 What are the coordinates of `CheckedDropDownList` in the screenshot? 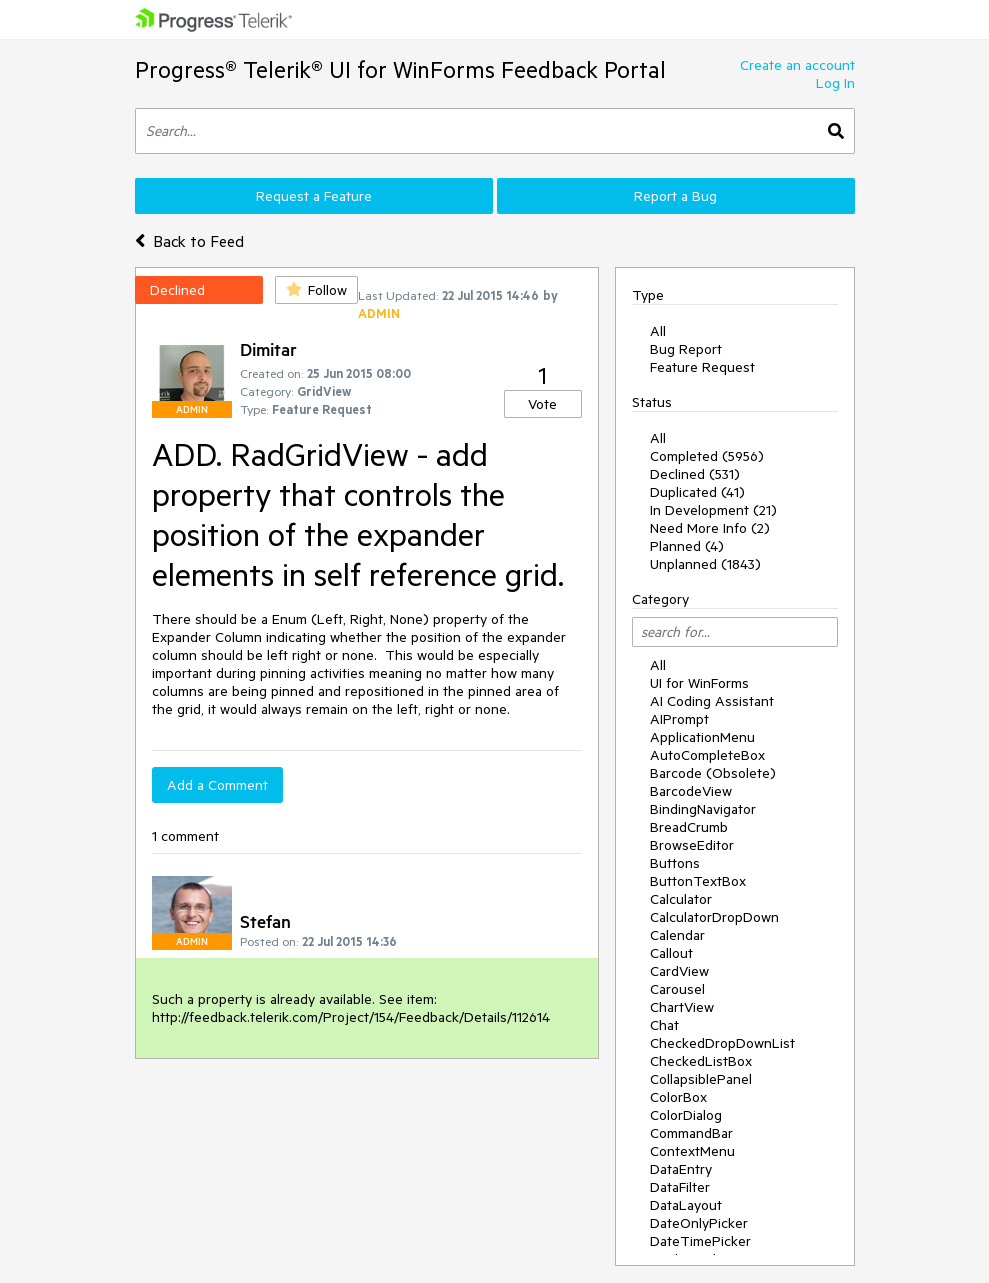 It's located at (722, 1043).